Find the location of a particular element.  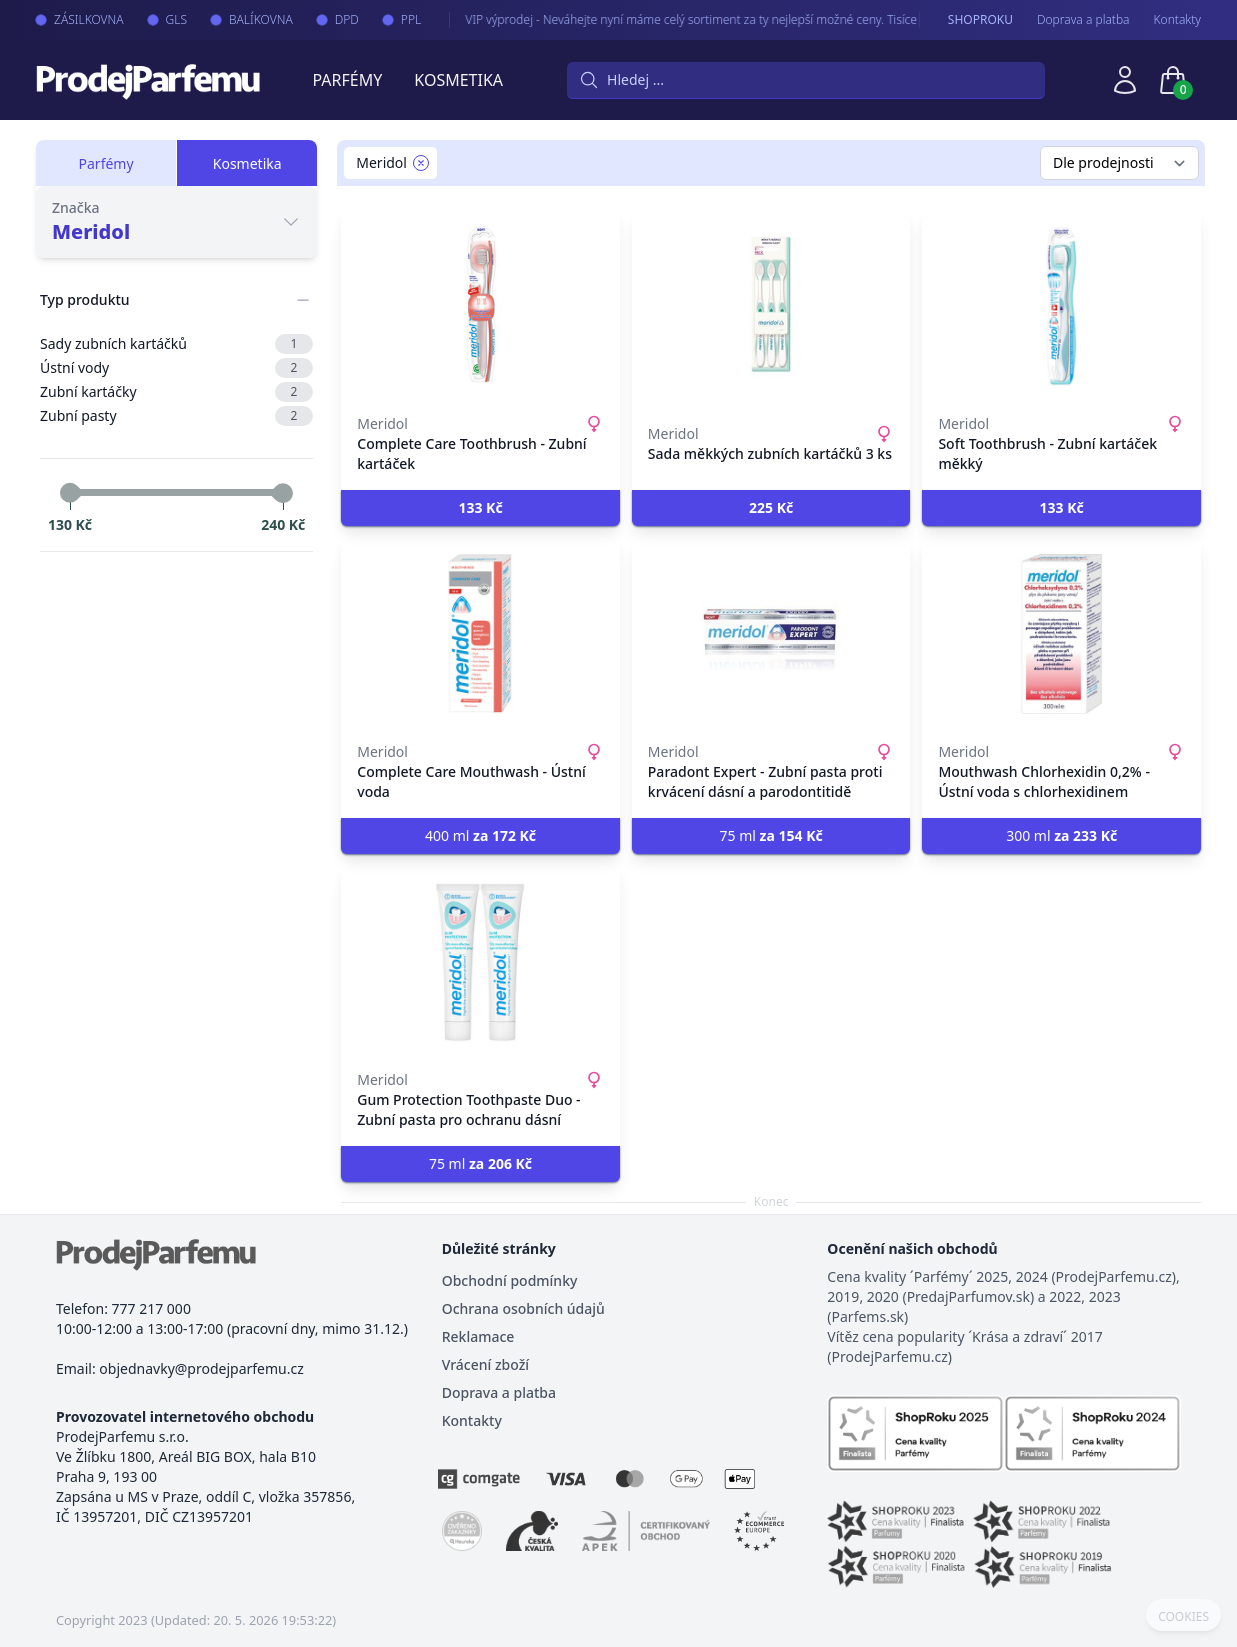

Parfémy is located at coordinates (347, 80).